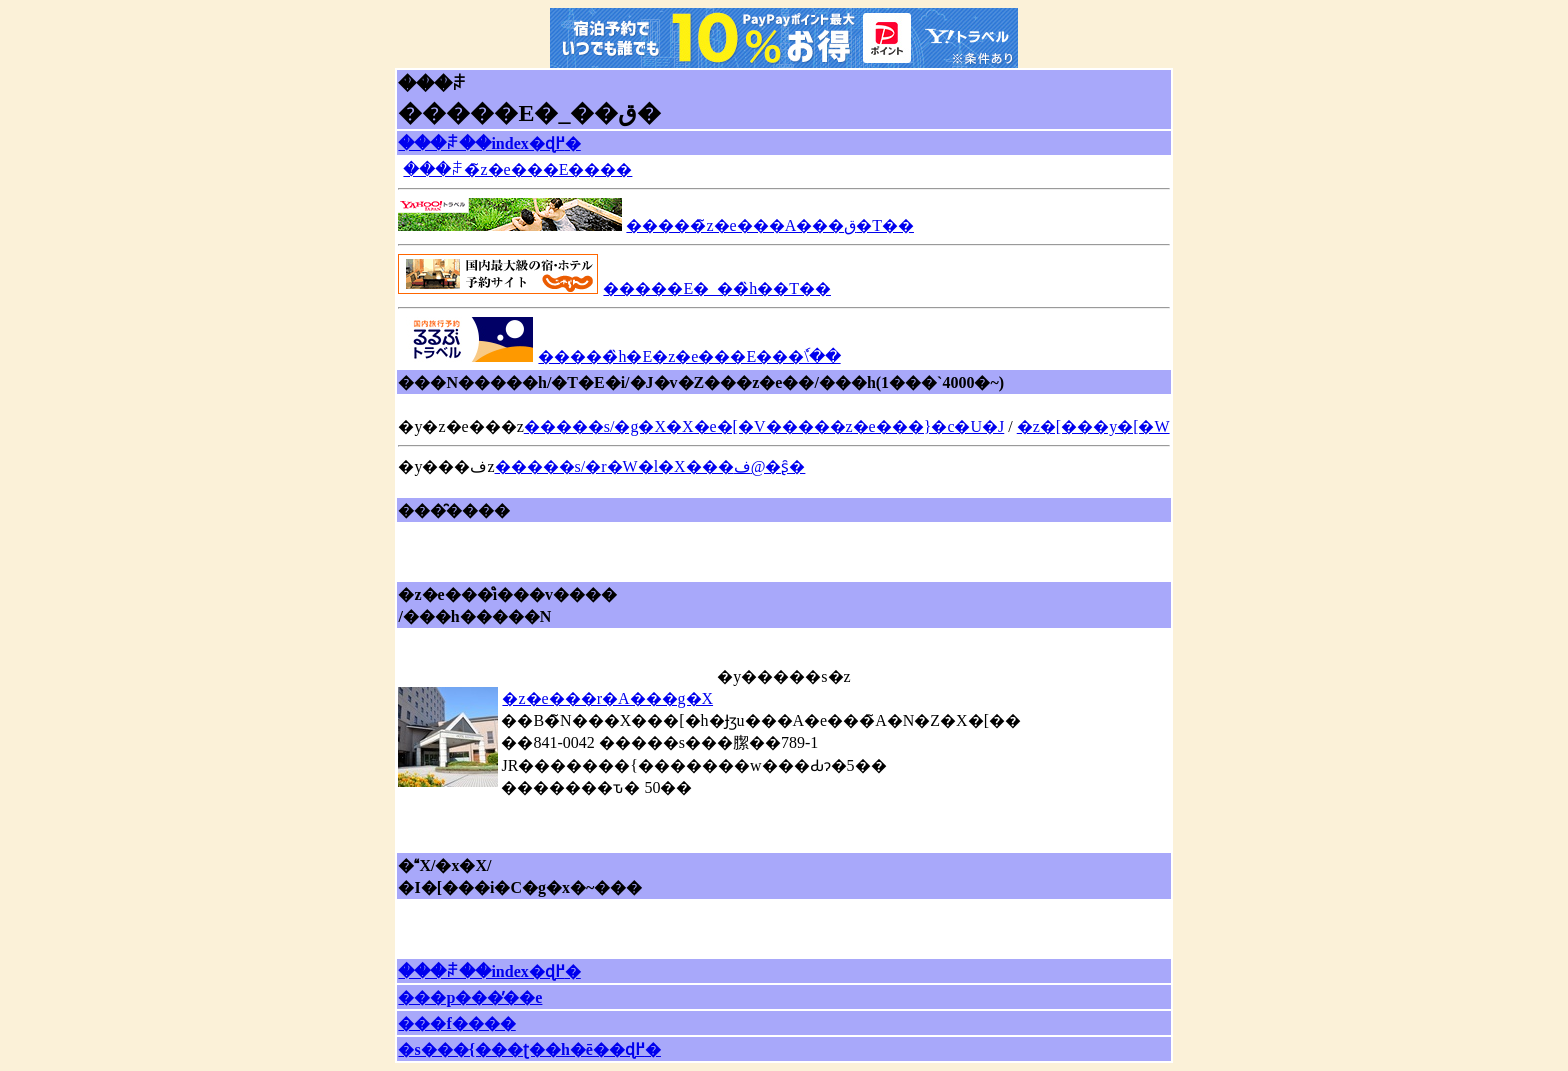 The height and width of the screenshot is (1071, 1568). Describe the element at coordinates (716, 288) in the screenshot. I see `�����E�_��̏h��T��` at that location.